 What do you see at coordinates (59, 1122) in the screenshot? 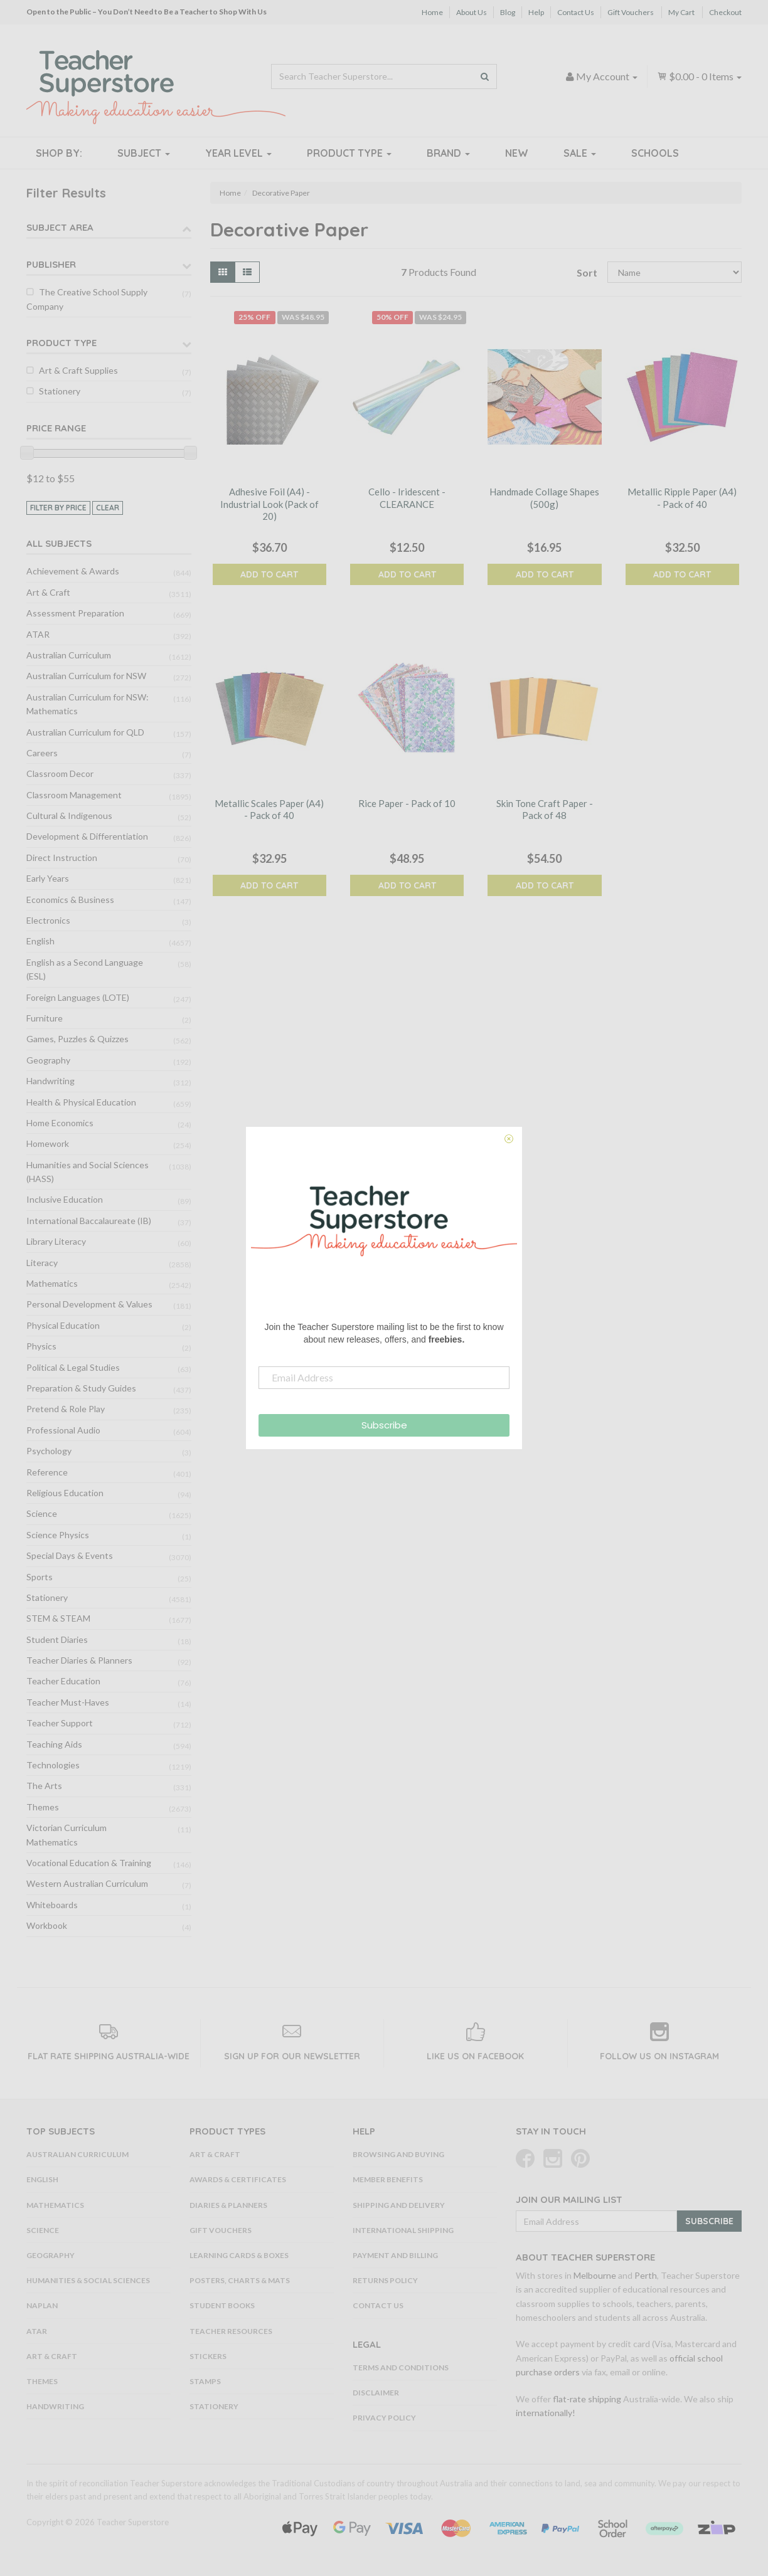
I see `Home Economics` at bounding box center [59, 1122].